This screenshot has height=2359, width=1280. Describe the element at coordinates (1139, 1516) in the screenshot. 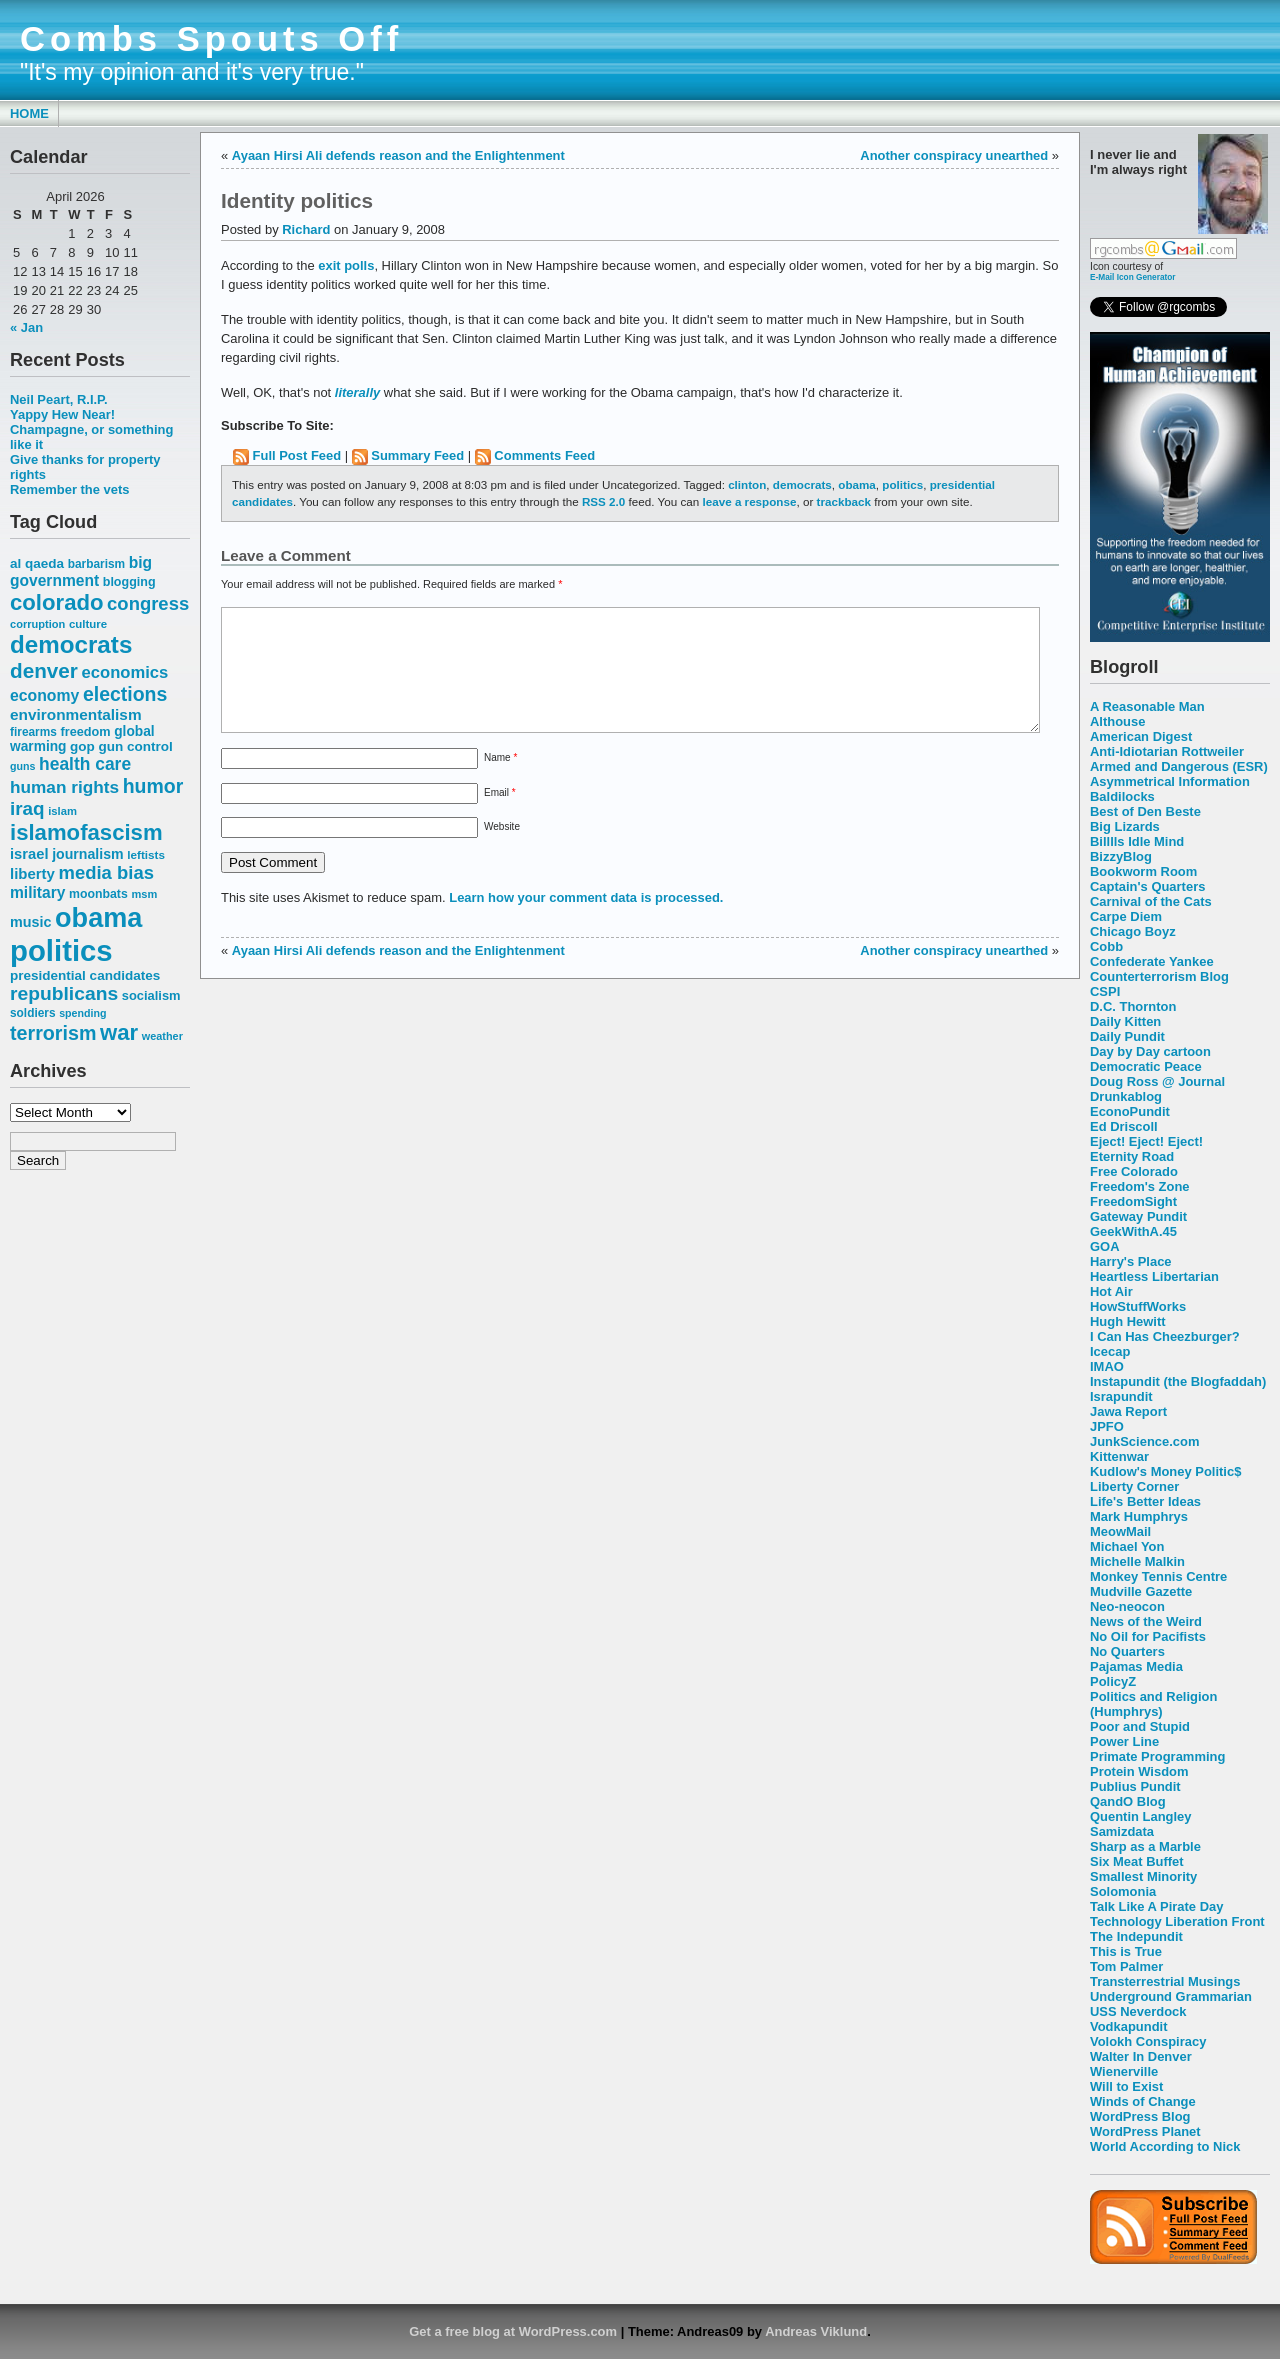

I see `Mark Humphrys` at that location.